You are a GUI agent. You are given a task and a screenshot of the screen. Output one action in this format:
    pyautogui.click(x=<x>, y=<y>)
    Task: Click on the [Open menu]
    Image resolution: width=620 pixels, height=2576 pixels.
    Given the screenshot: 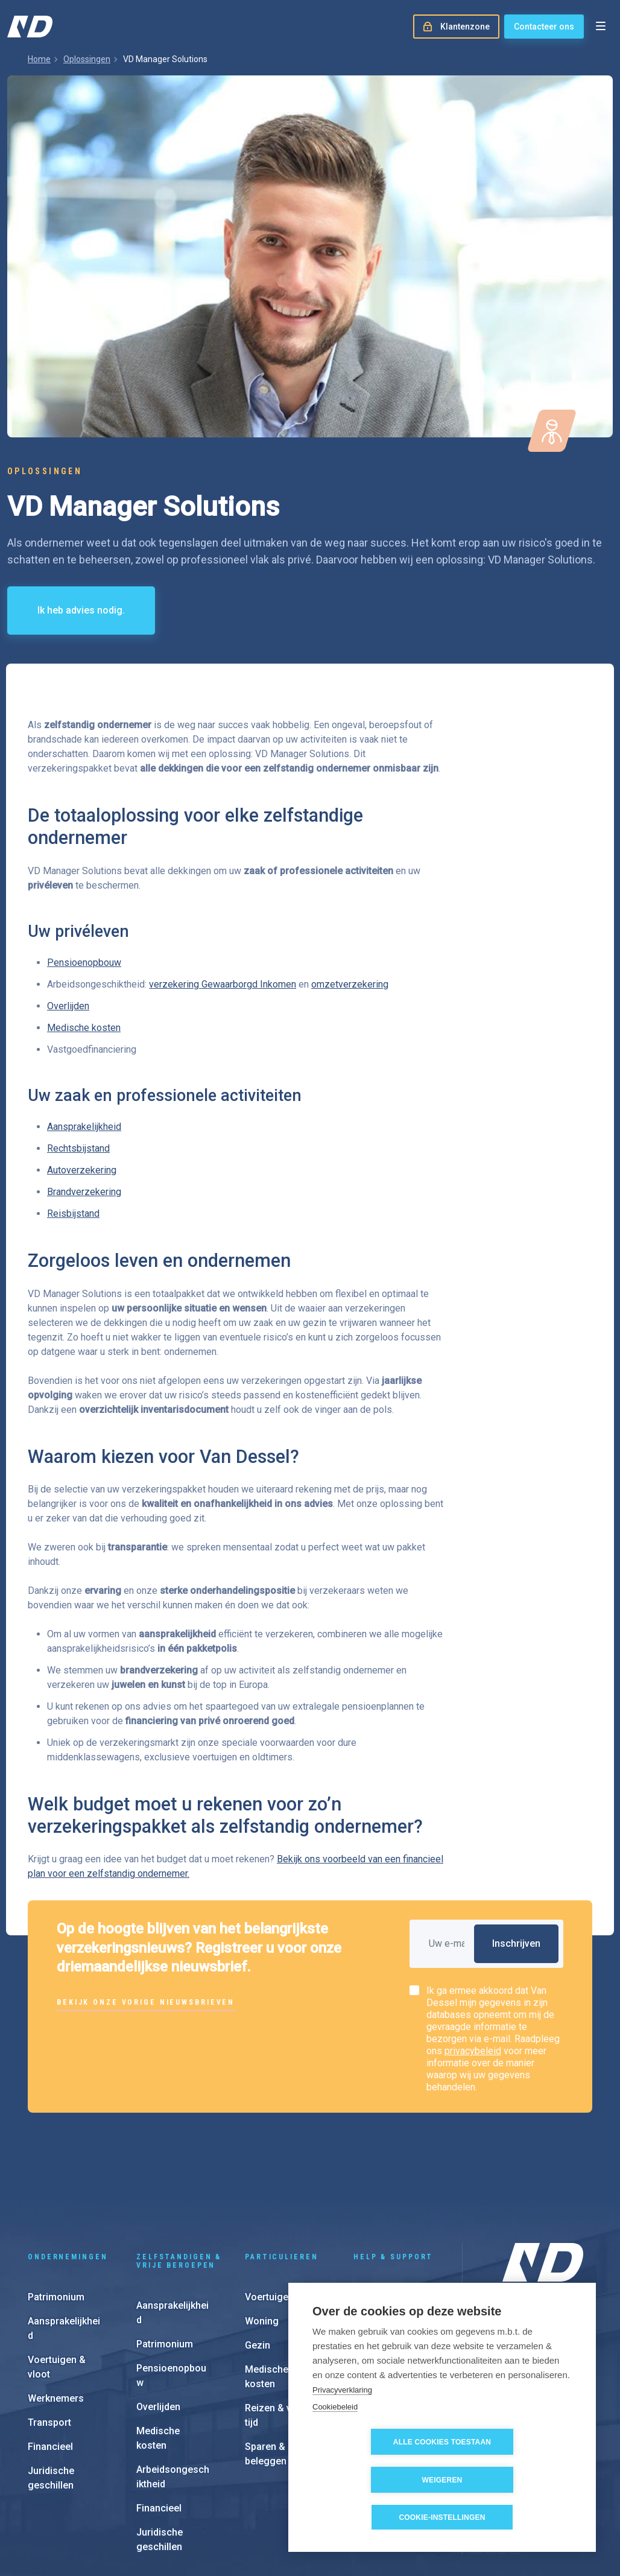 What is the action you would take?
    pyautogui.click(x=601, y=26)
    